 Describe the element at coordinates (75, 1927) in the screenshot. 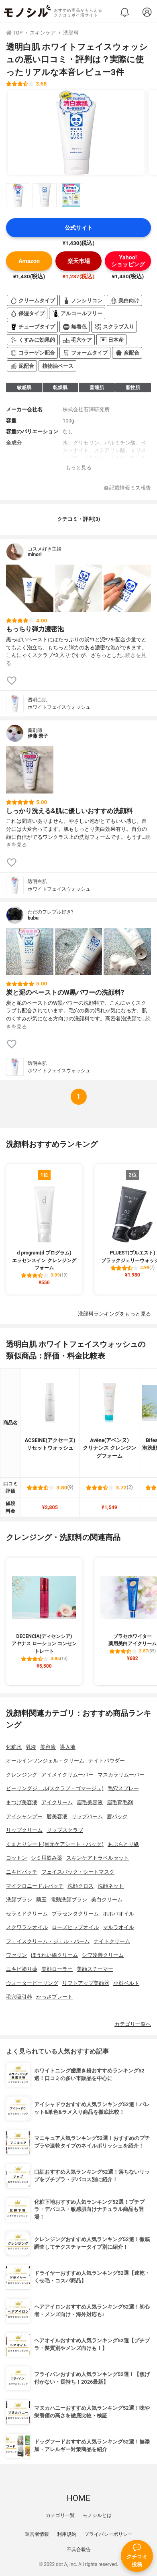

I see `ローズヒップオイル` at that location.